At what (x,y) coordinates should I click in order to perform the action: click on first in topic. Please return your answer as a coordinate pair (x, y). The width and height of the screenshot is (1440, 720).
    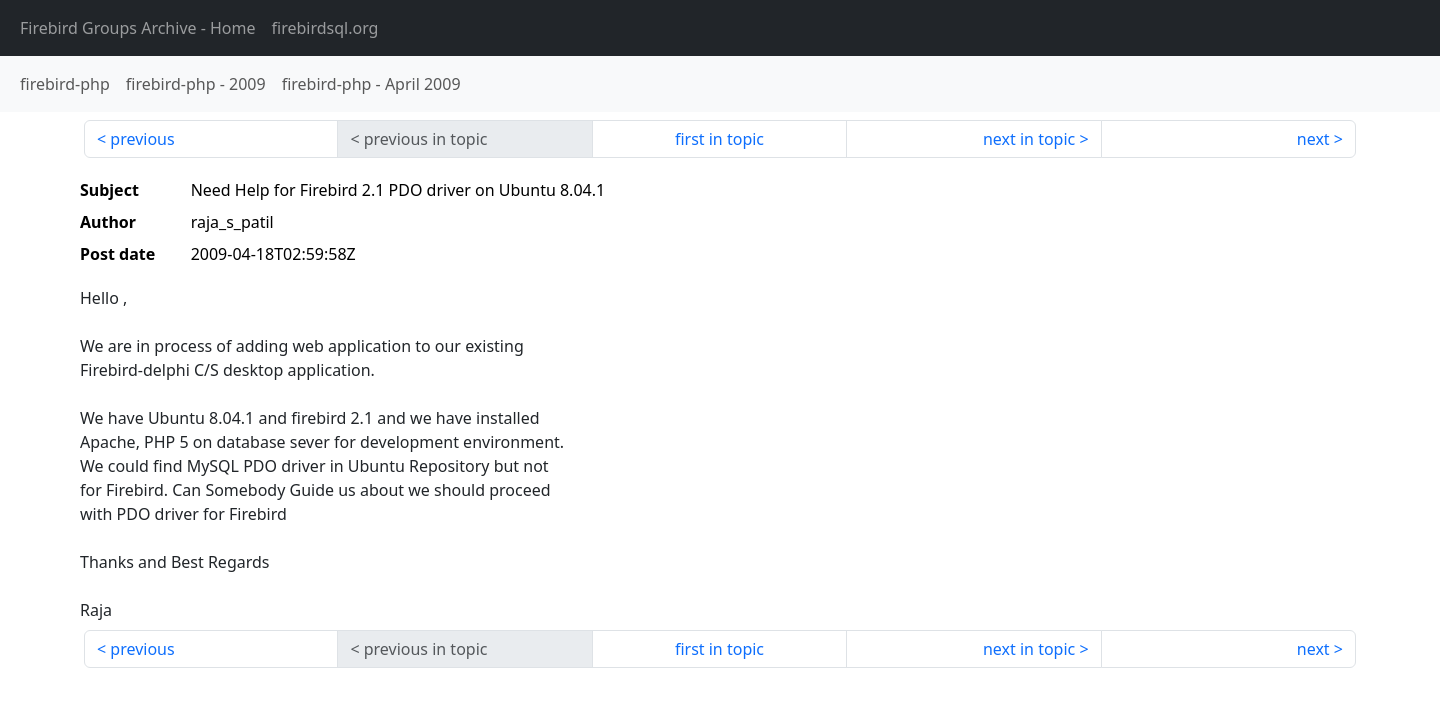
    Looking at the image, I should click on (719, 139).